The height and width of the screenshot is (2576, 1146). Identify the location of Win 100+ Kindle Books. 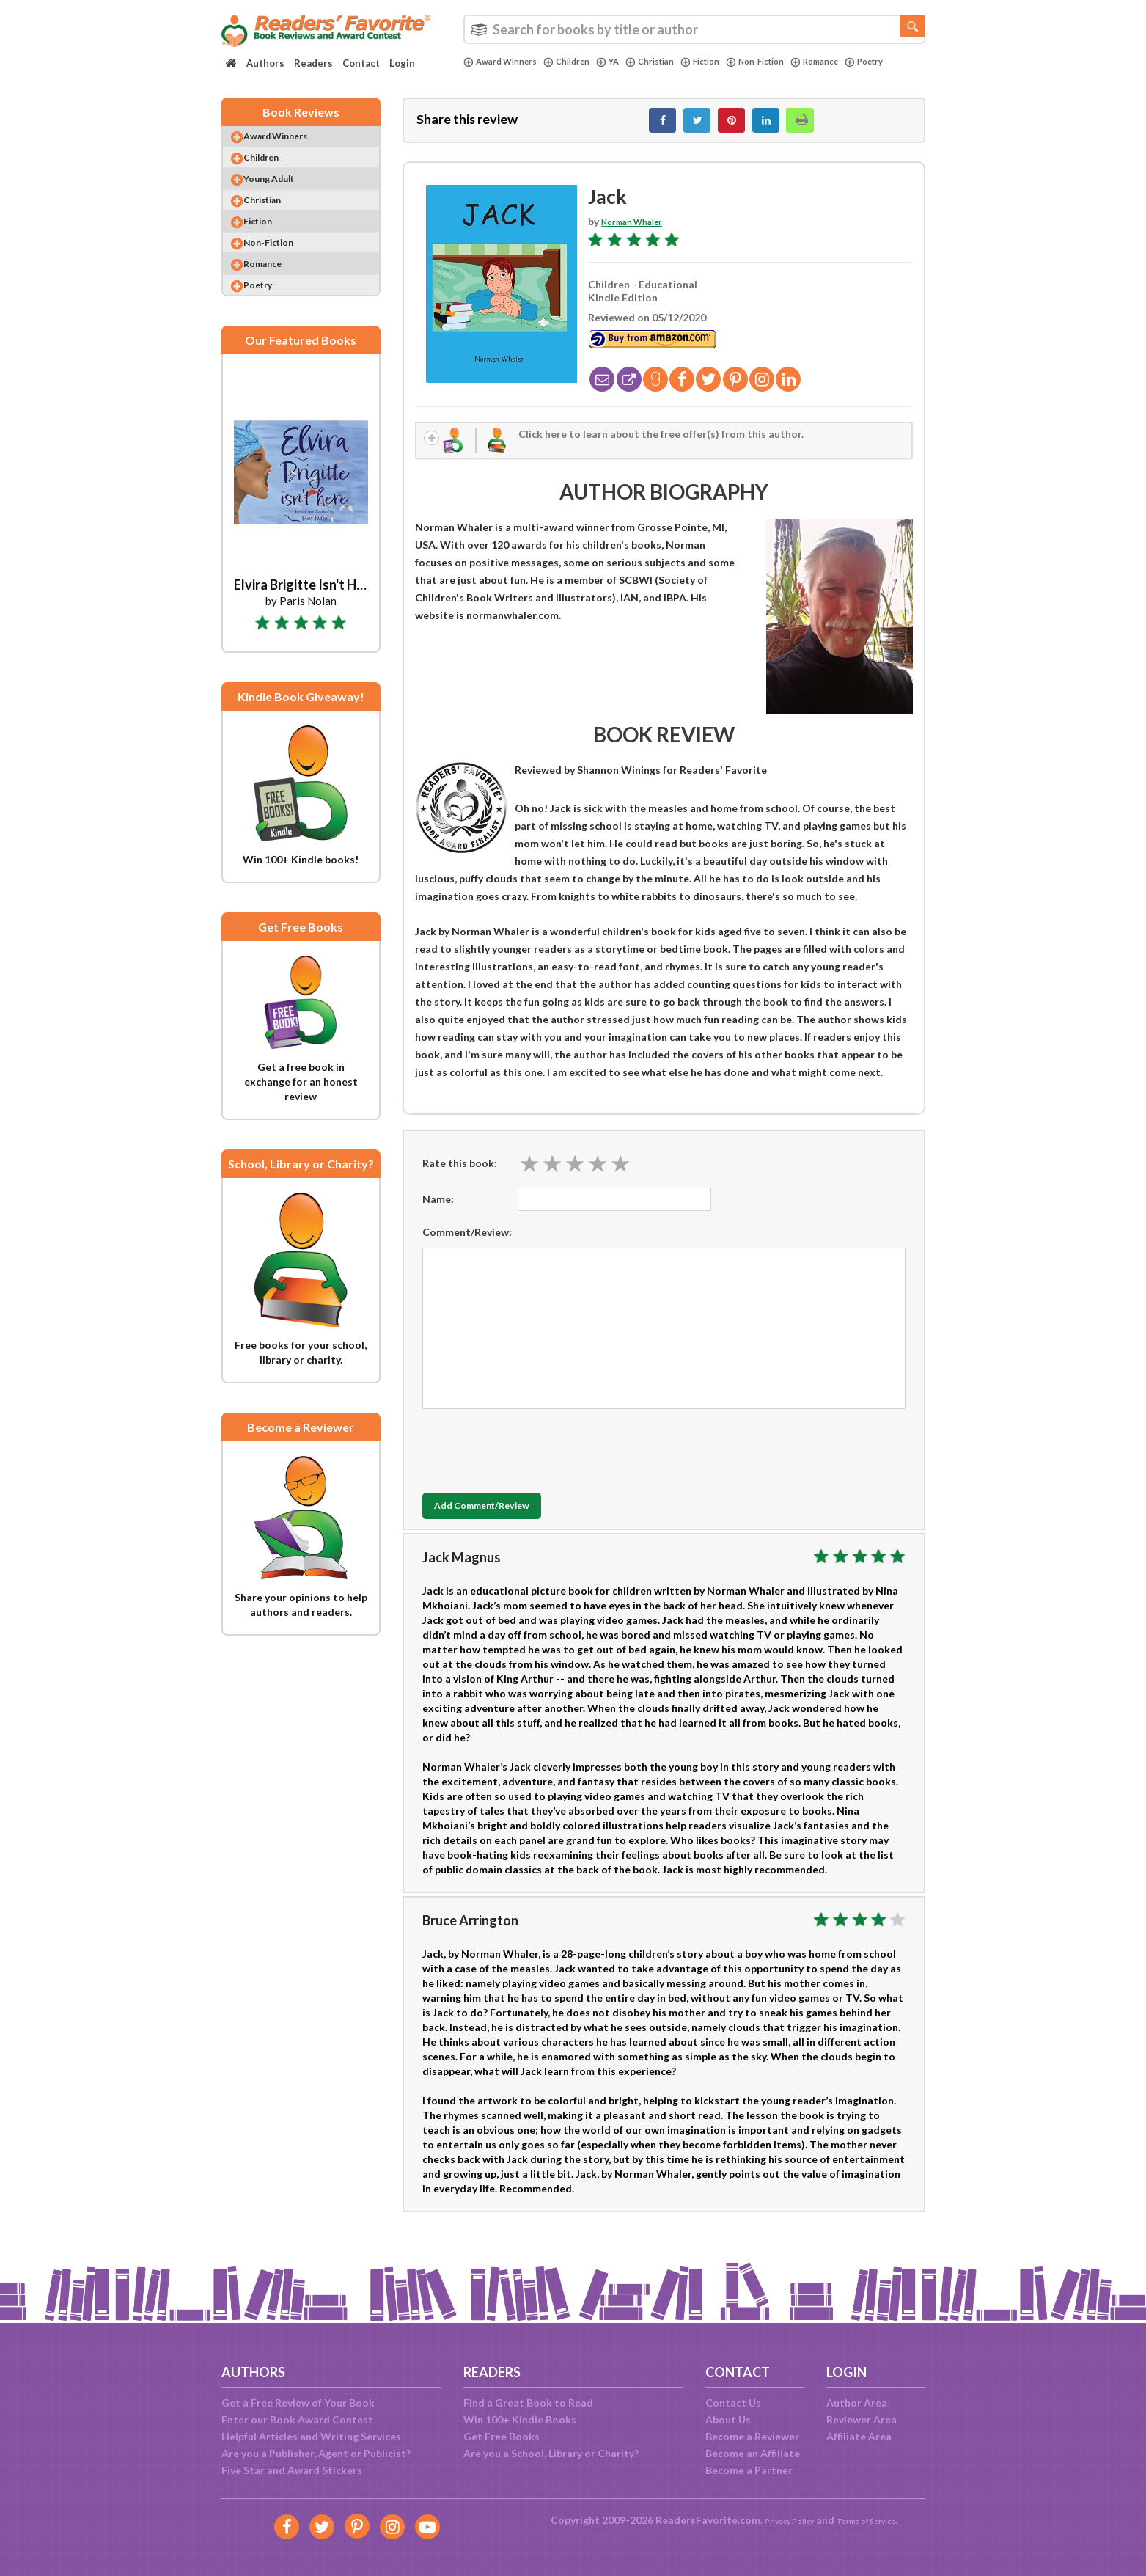
(519, 2419).